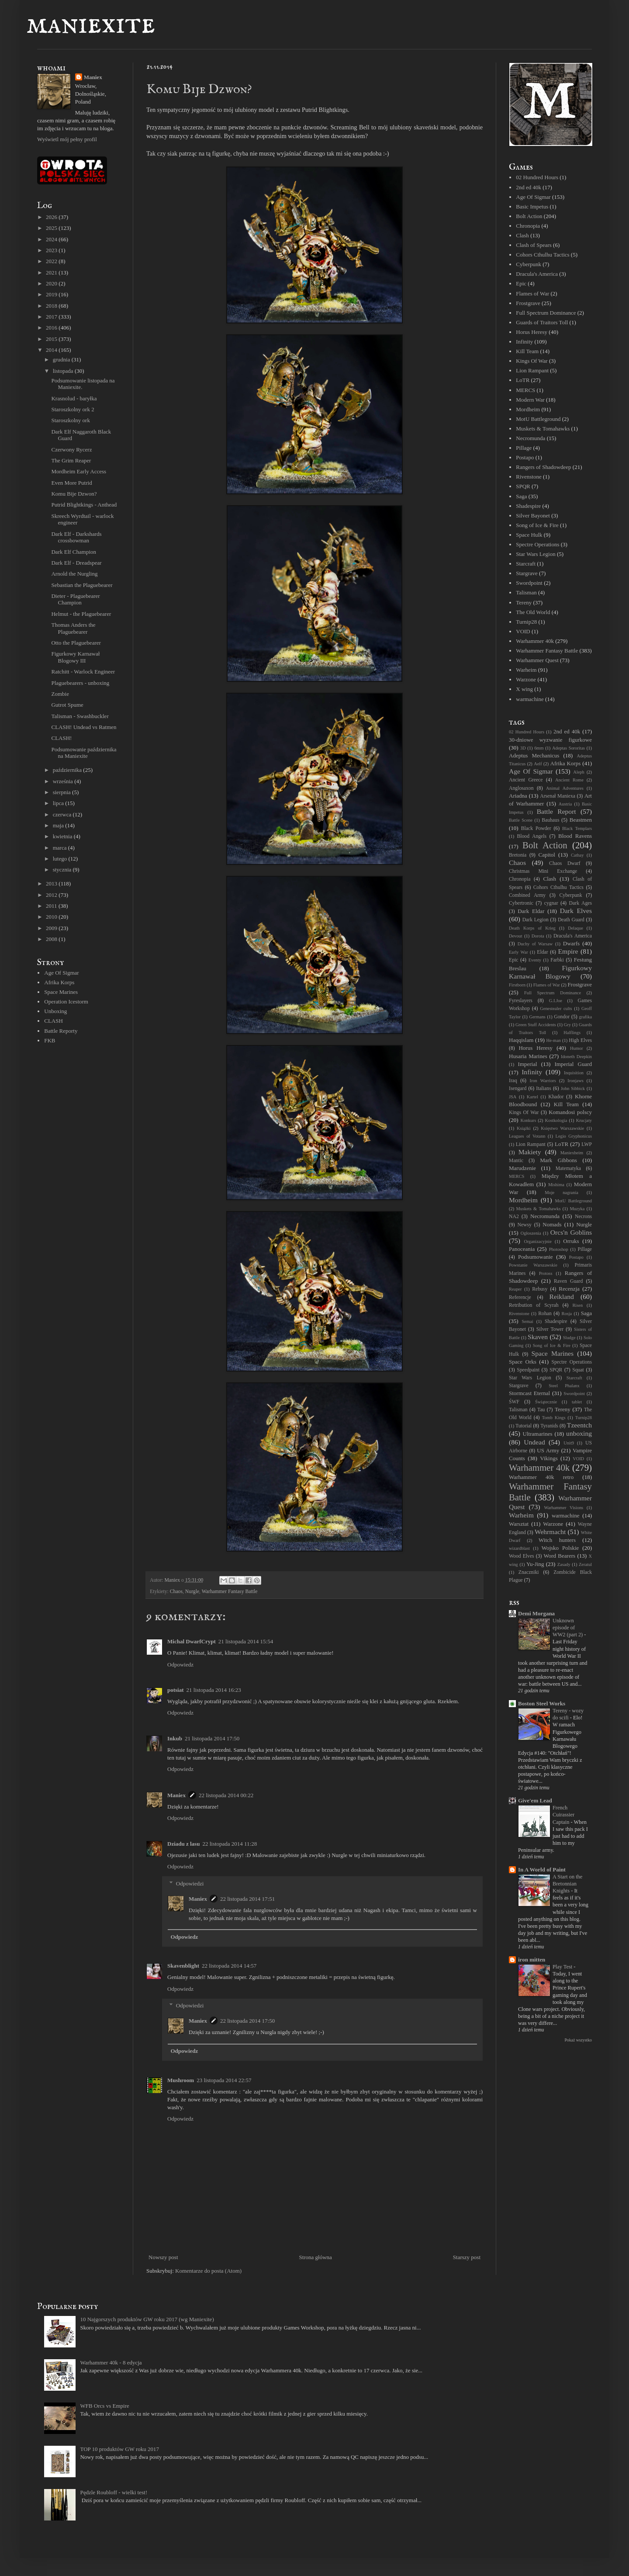 This screenshot has height=2576, width=629. Describe the element at coordinates (524, 689) in the screenshot. I see `X wing` at that location.